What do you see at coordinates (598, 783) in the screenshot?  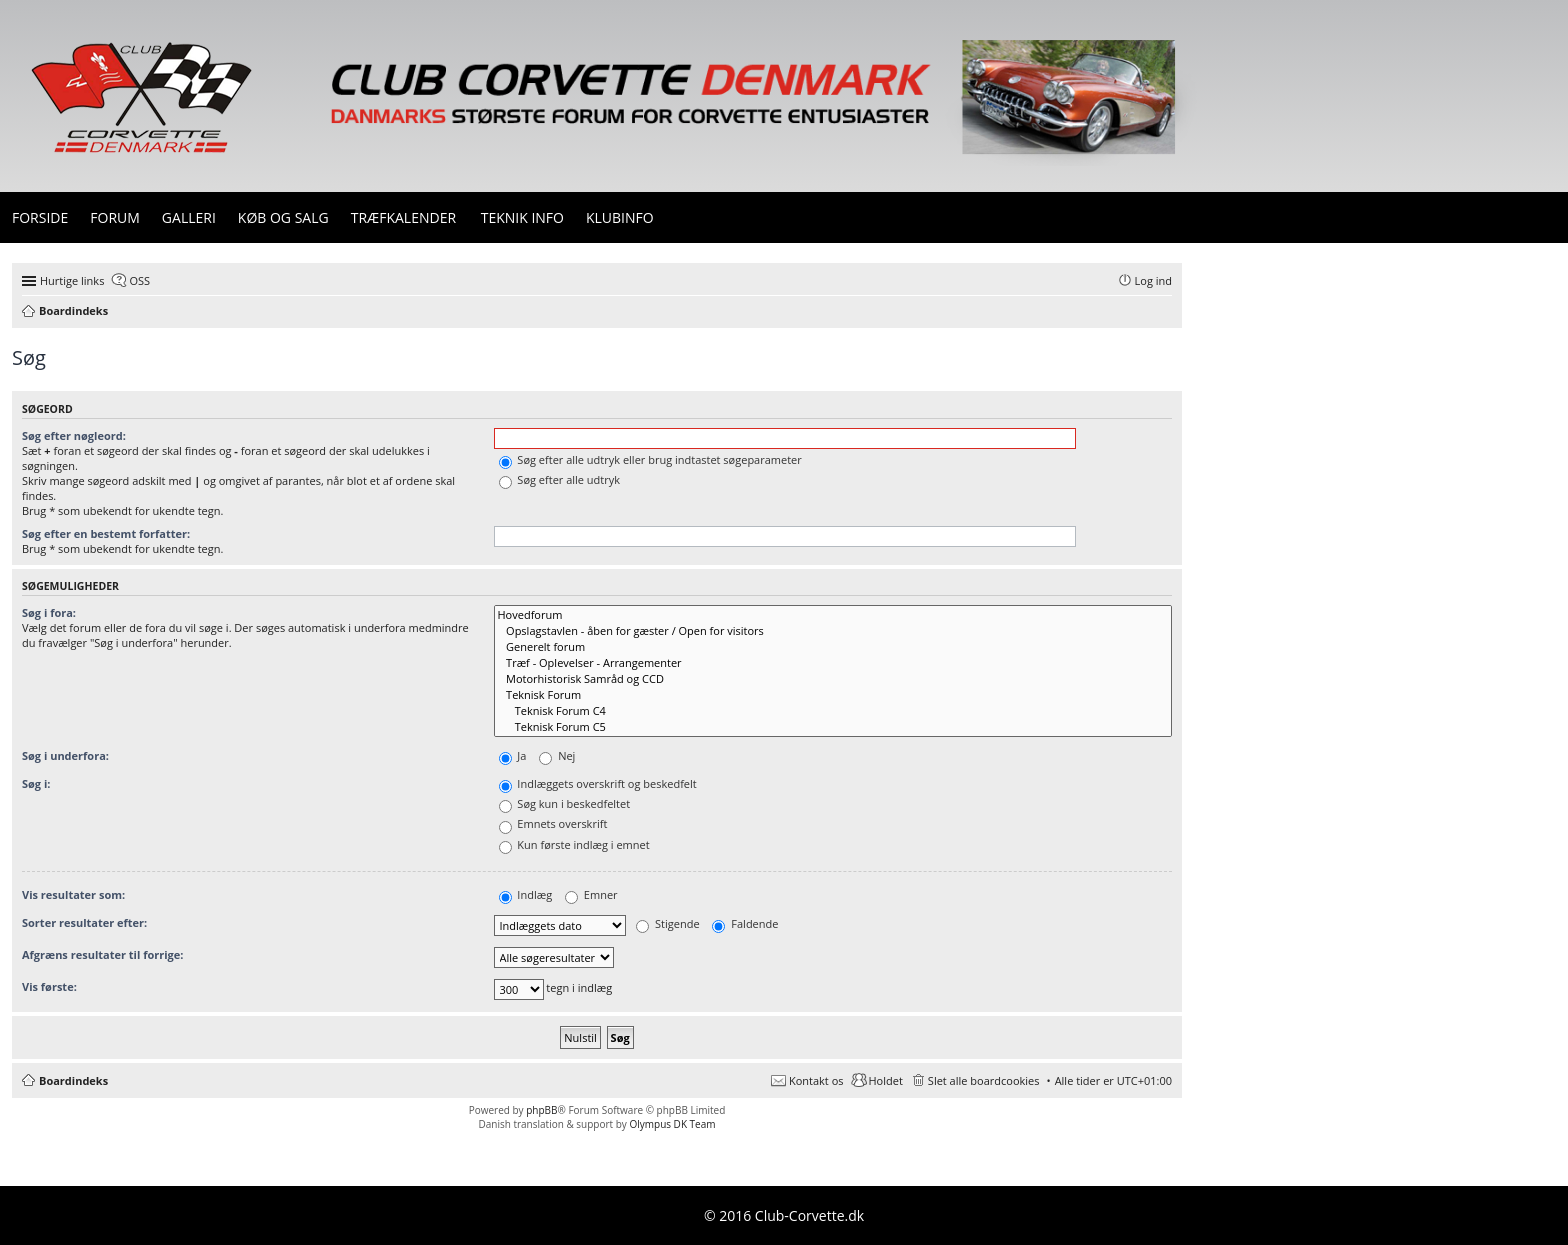 I see `Indlæggets overskrift og beskedfelt` at bounding box center [598, 783].